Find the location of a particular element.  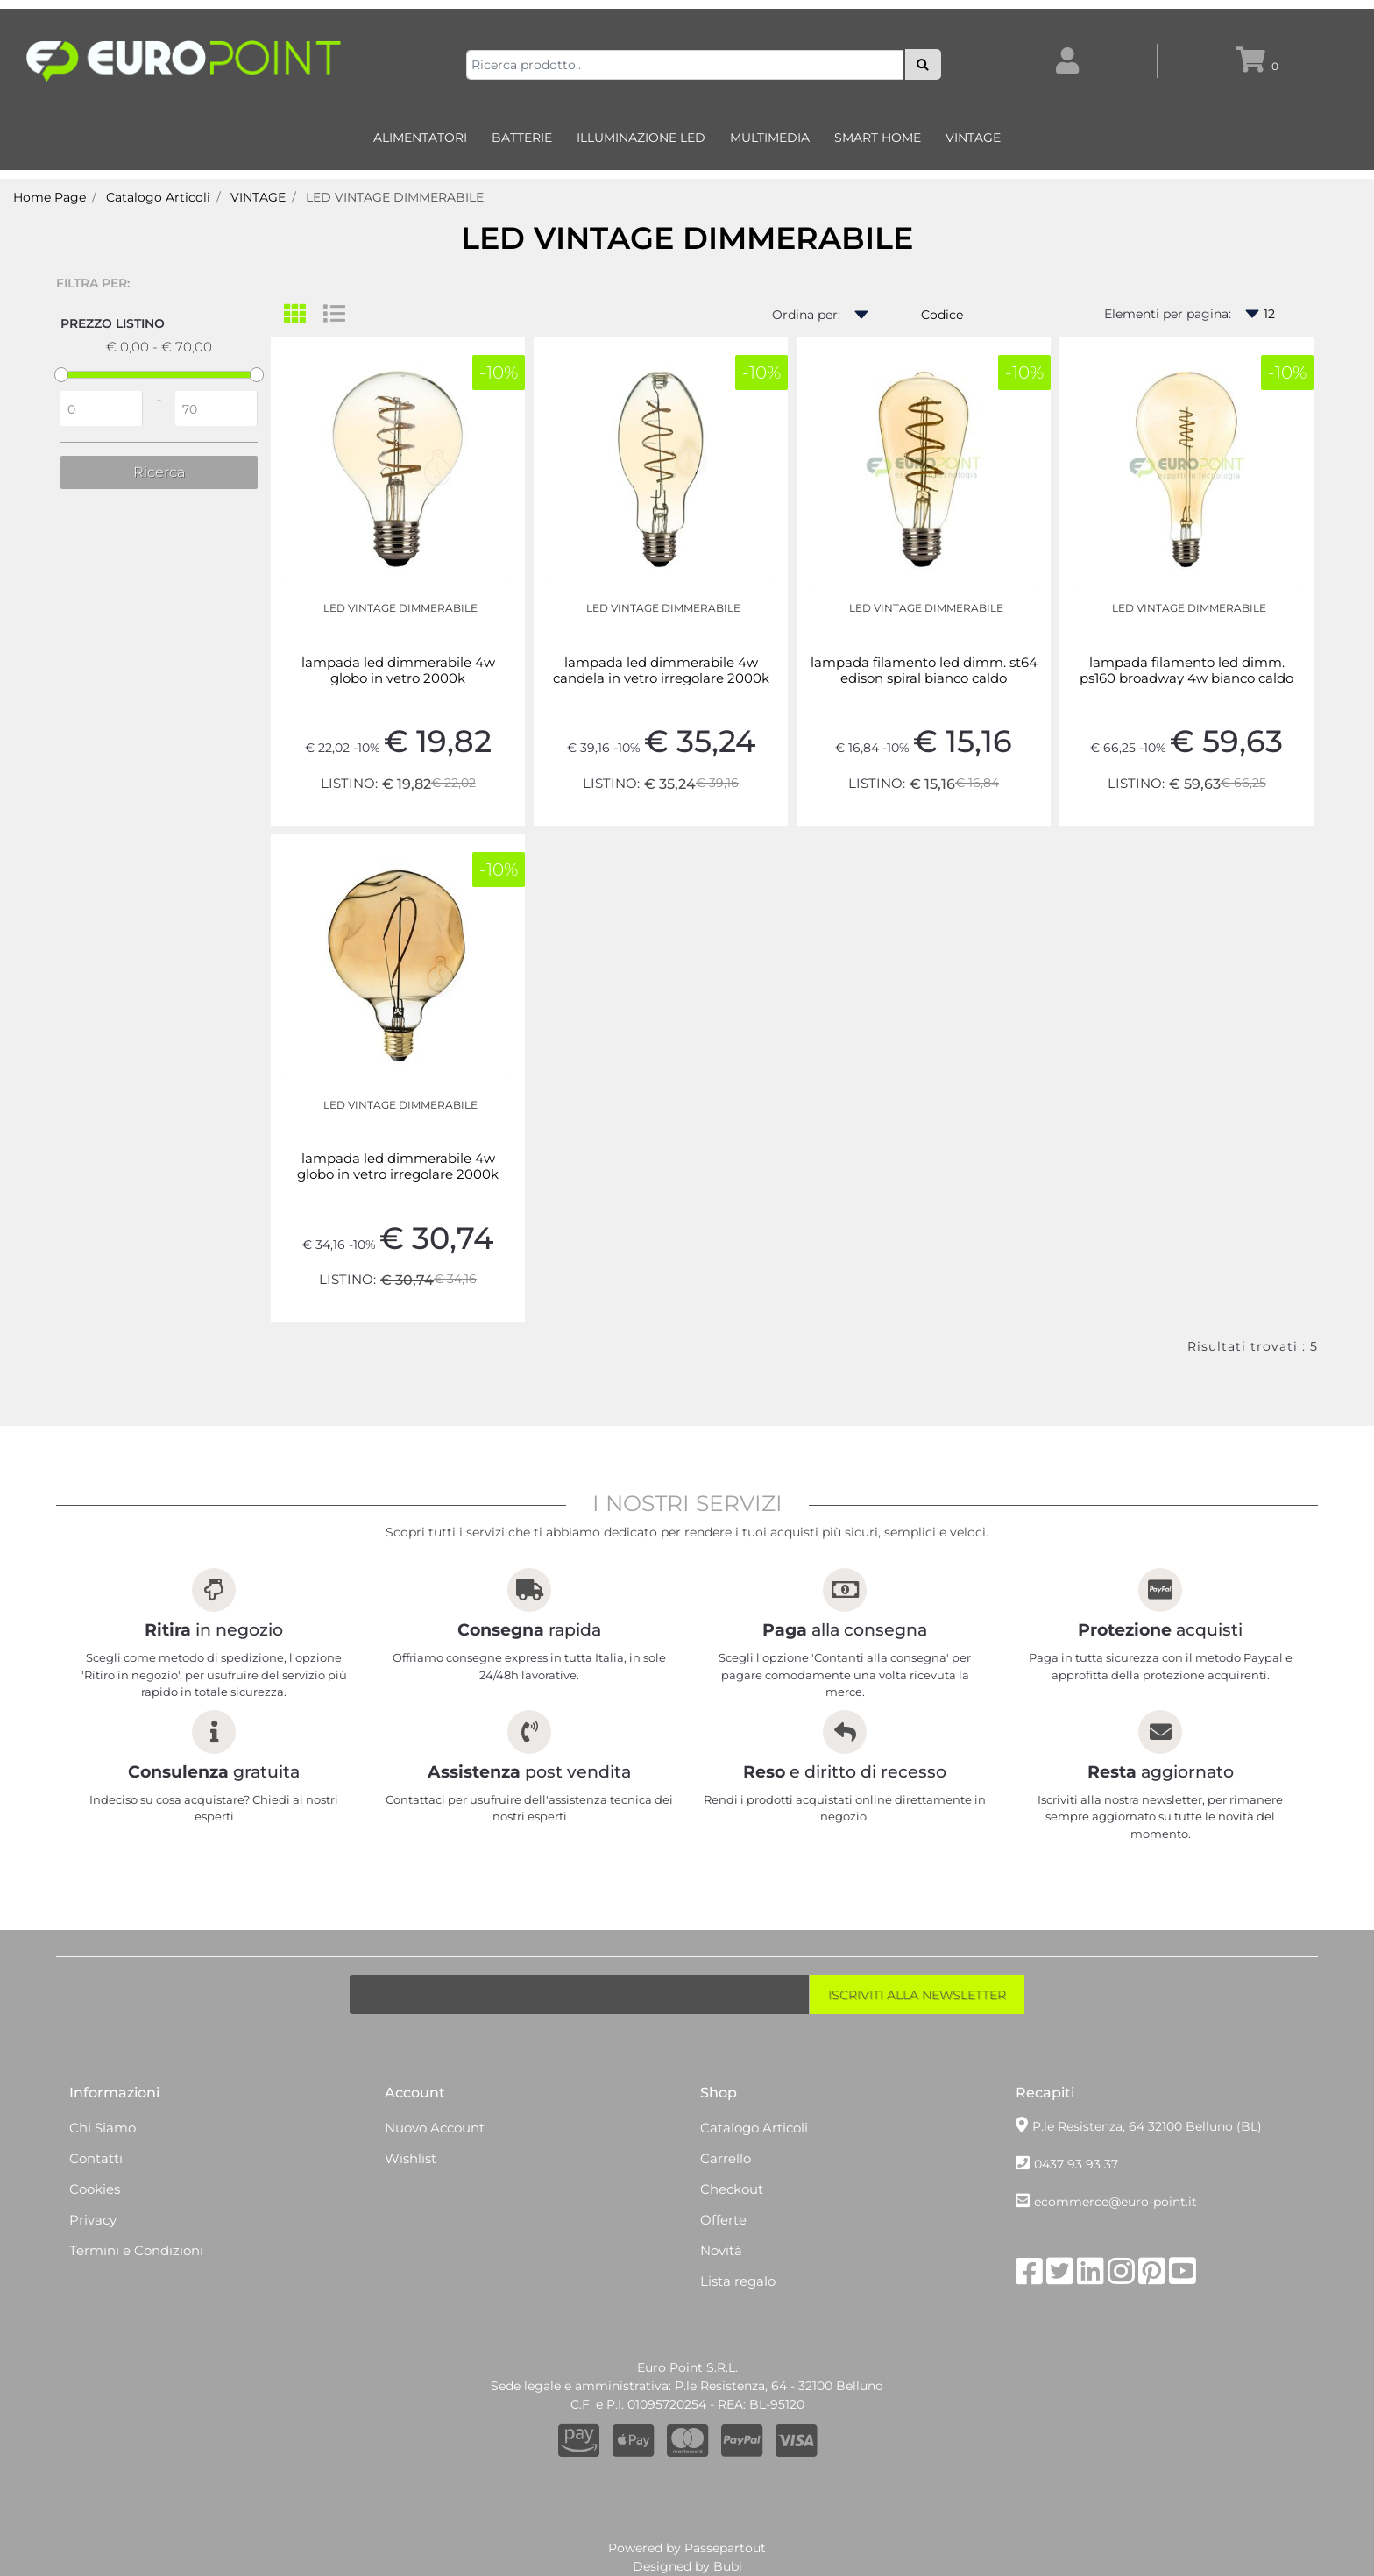

BATTERIE is located at coordinates (522, 137).